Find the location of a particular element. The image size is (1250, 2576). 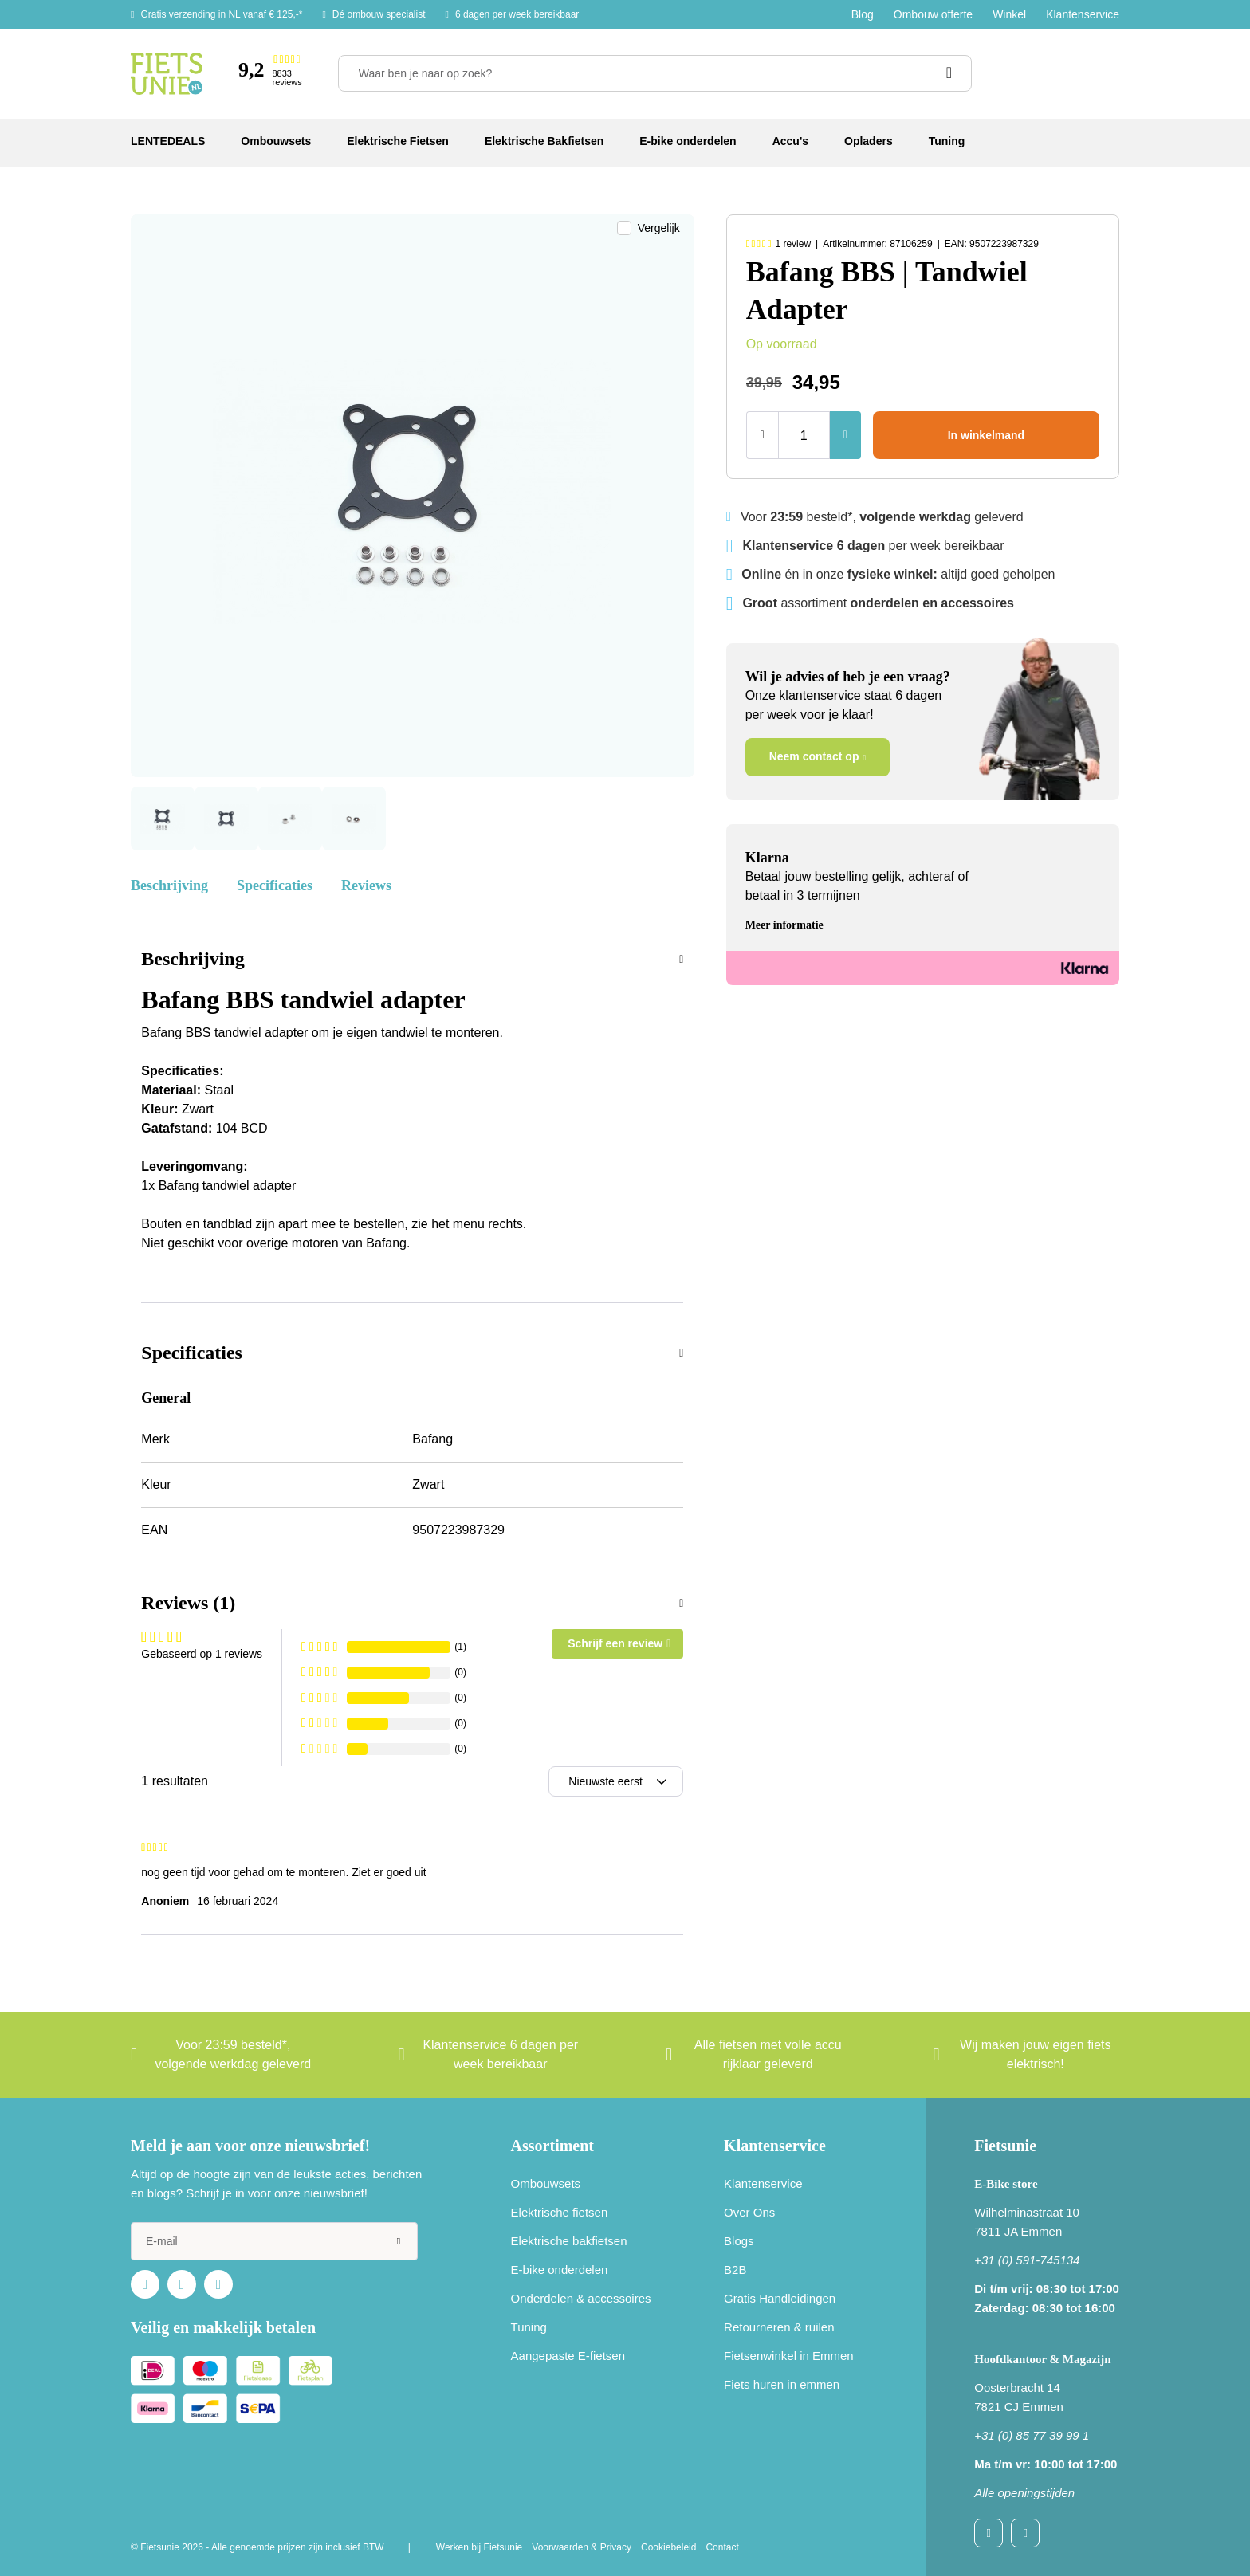

Winkel is located at coordinates (1009, 14).